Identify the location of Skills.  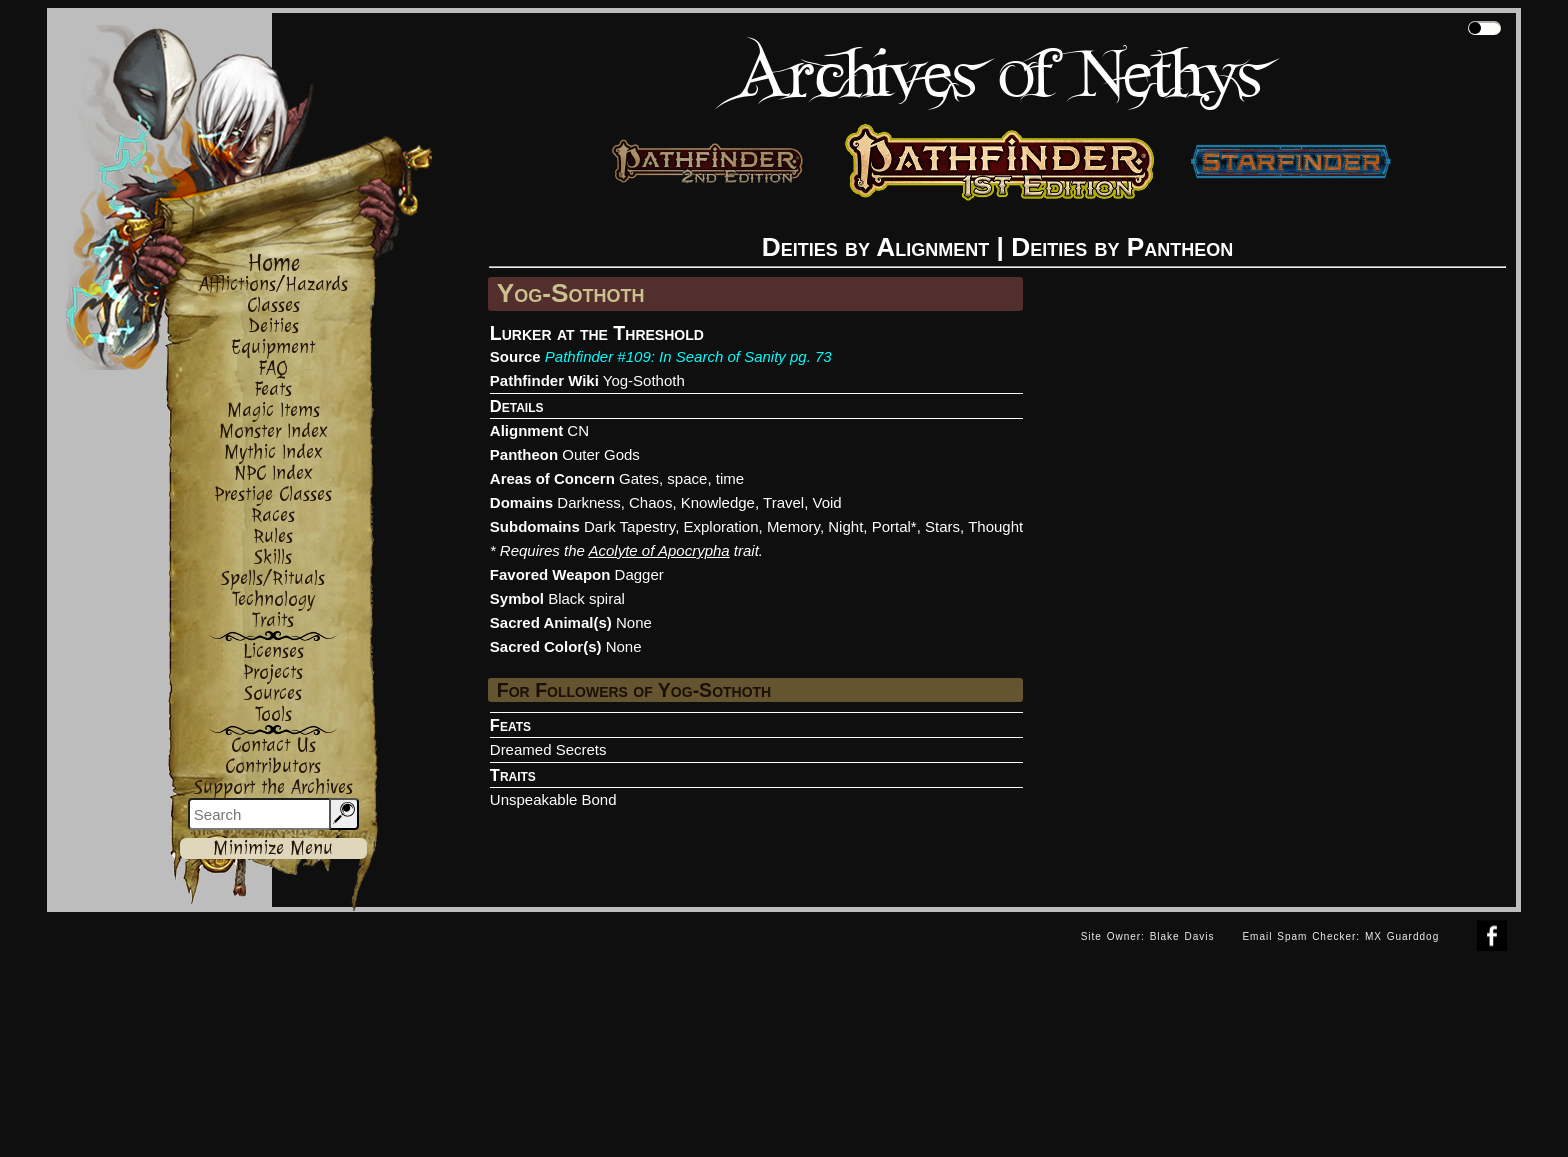
(273, 557).